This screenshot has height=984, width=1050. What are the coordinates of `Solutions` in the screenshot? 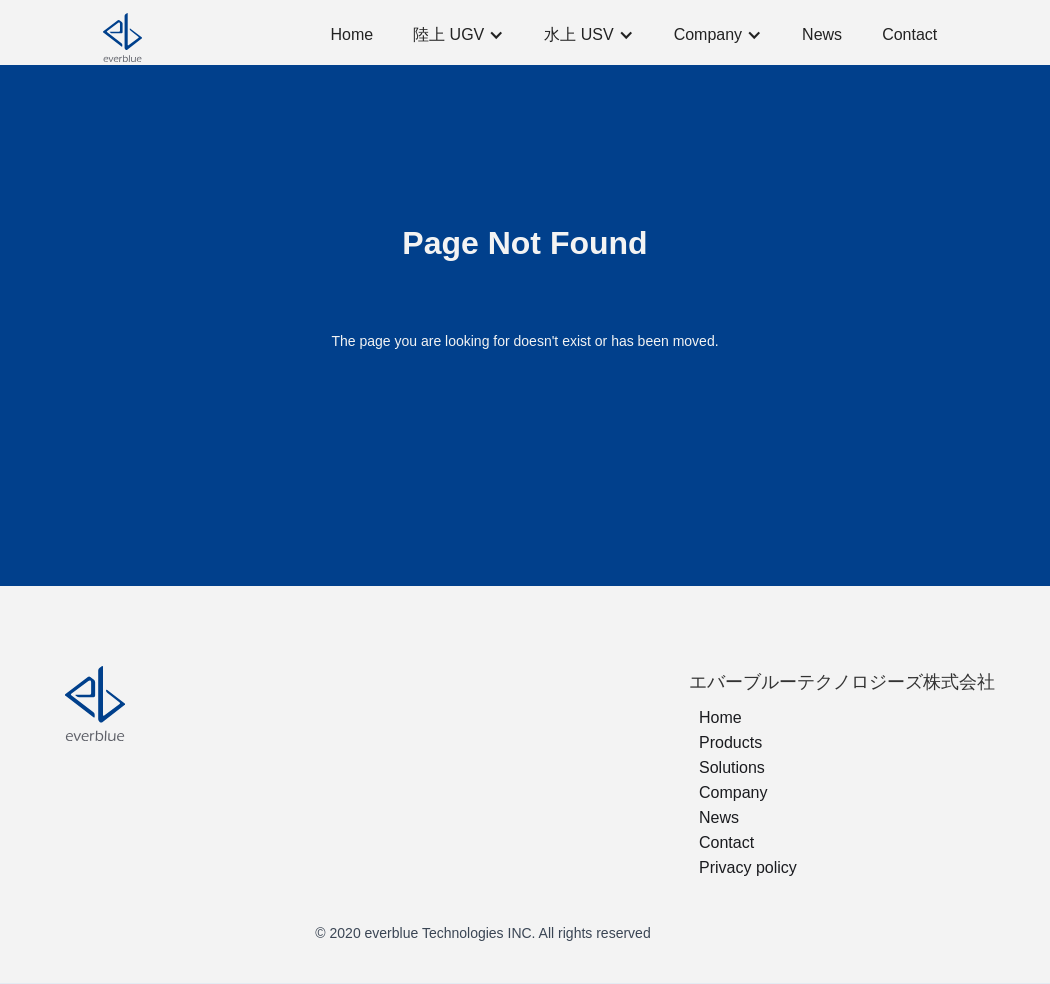 It's located at (732, 767).